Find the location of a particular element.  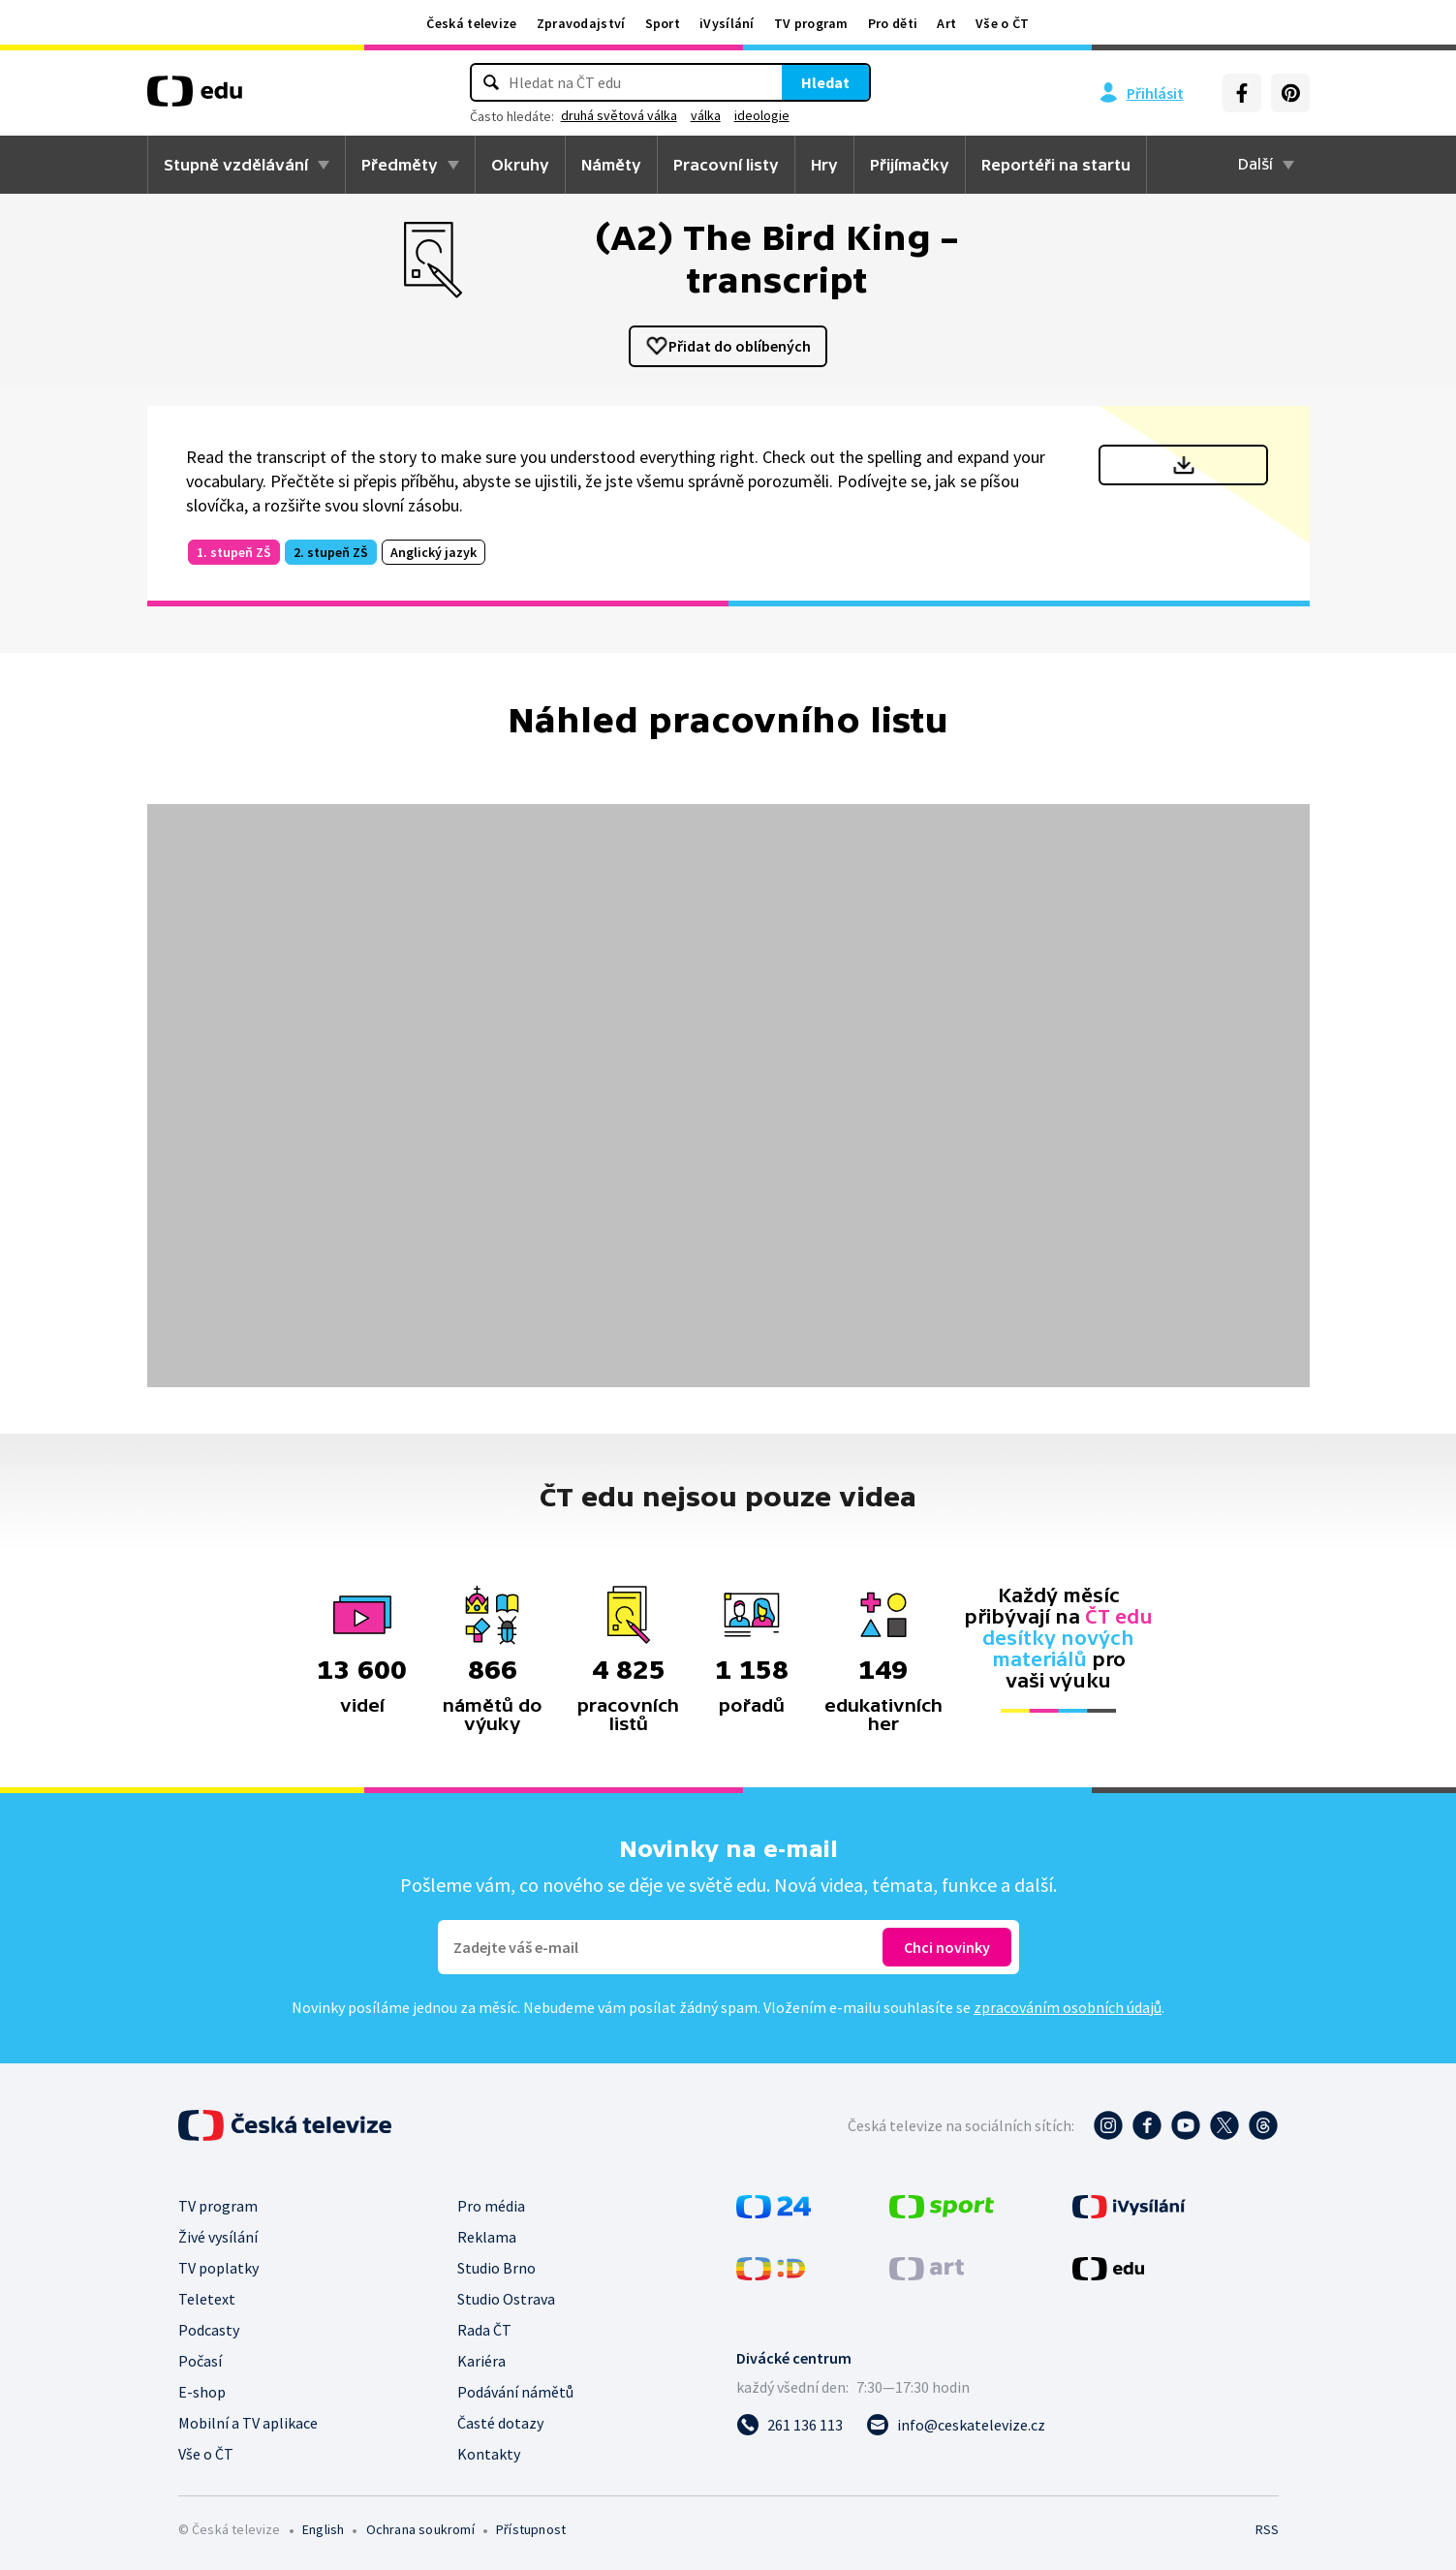

Vše o ČT is located at coordinates (1002, 23).